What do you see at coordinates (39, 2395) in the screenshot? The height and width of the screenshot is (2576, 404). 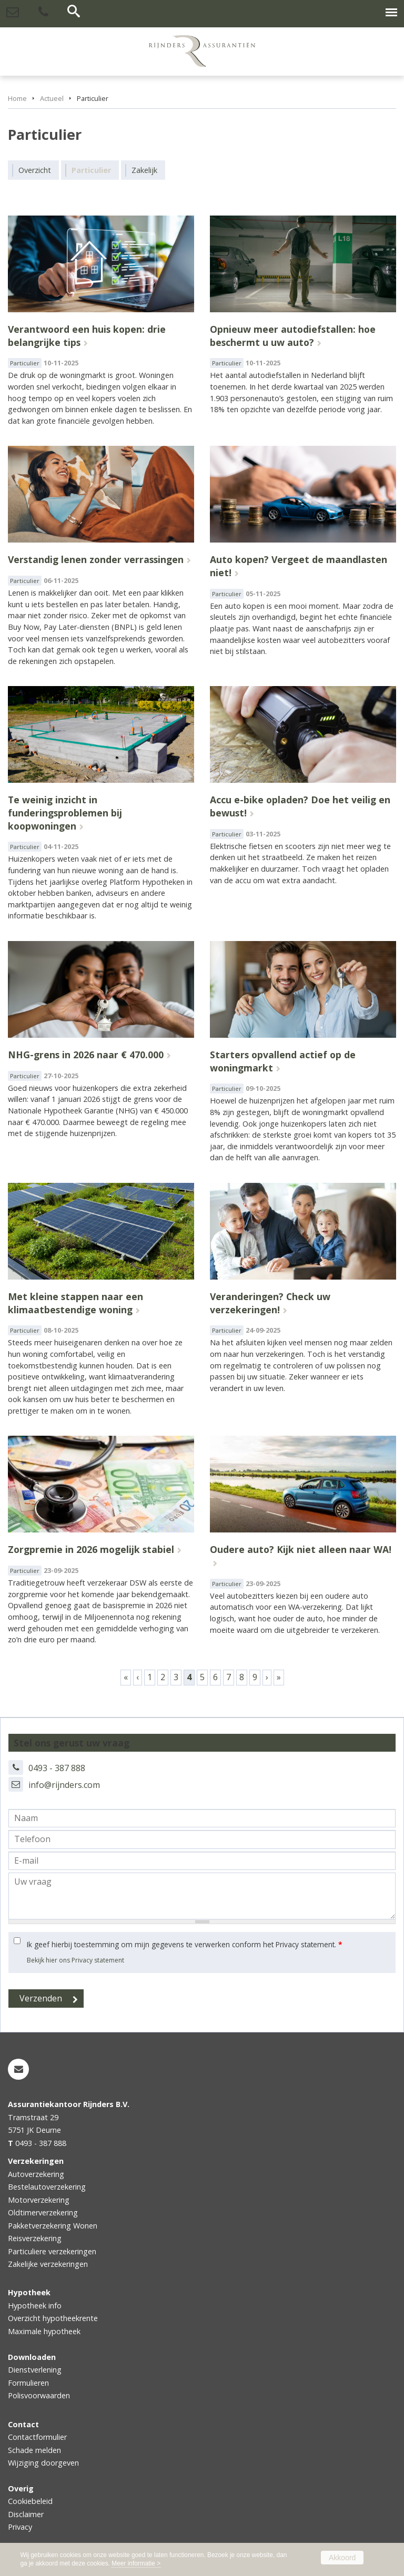 I see `Polisvoorwaarden` at bounding box center [39, 2395].